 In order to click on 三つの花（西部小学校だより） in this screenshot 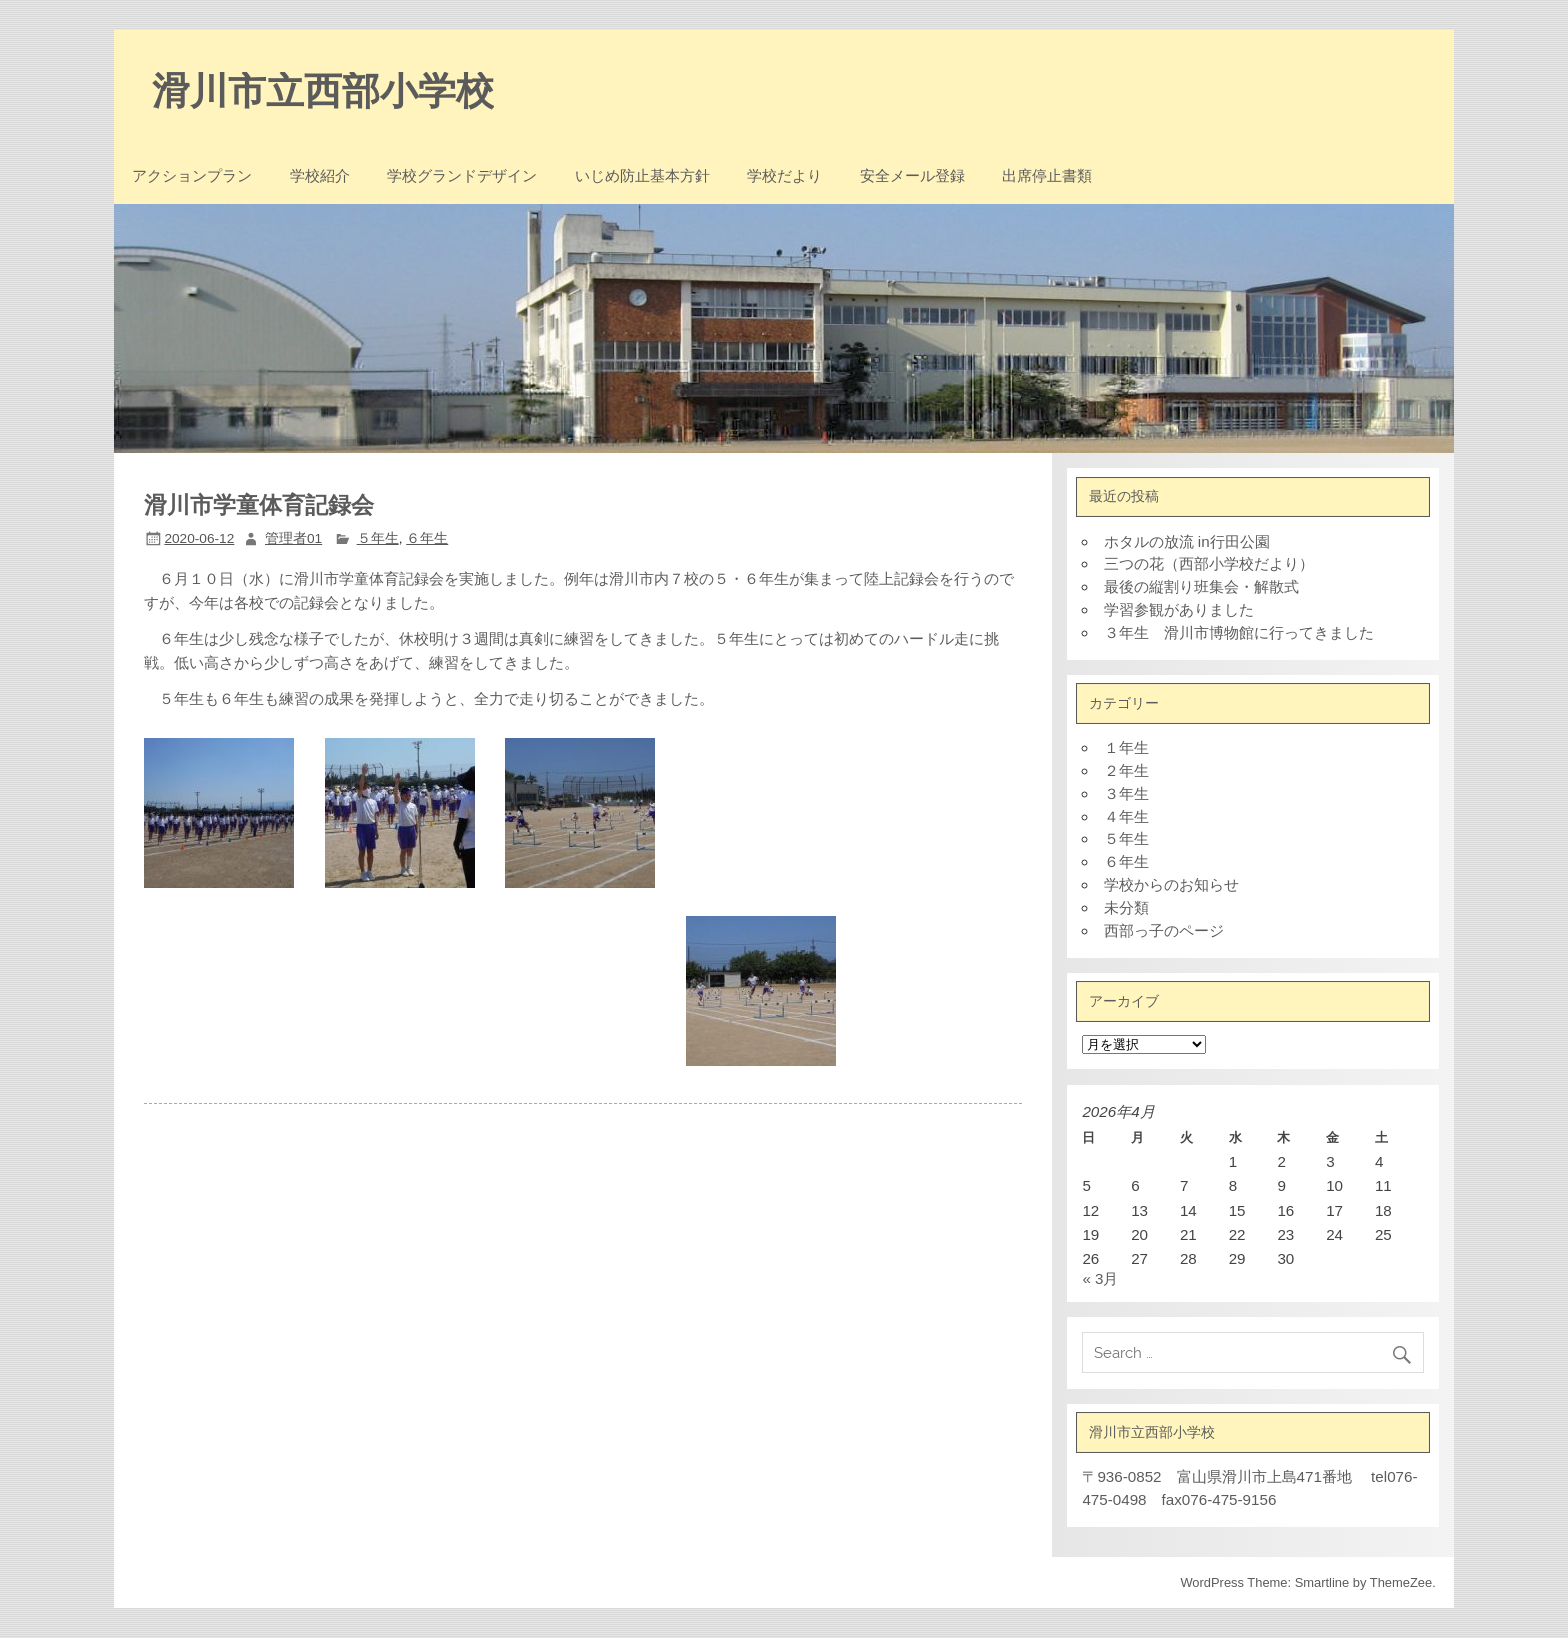, I will do `click(1209, 563)`.